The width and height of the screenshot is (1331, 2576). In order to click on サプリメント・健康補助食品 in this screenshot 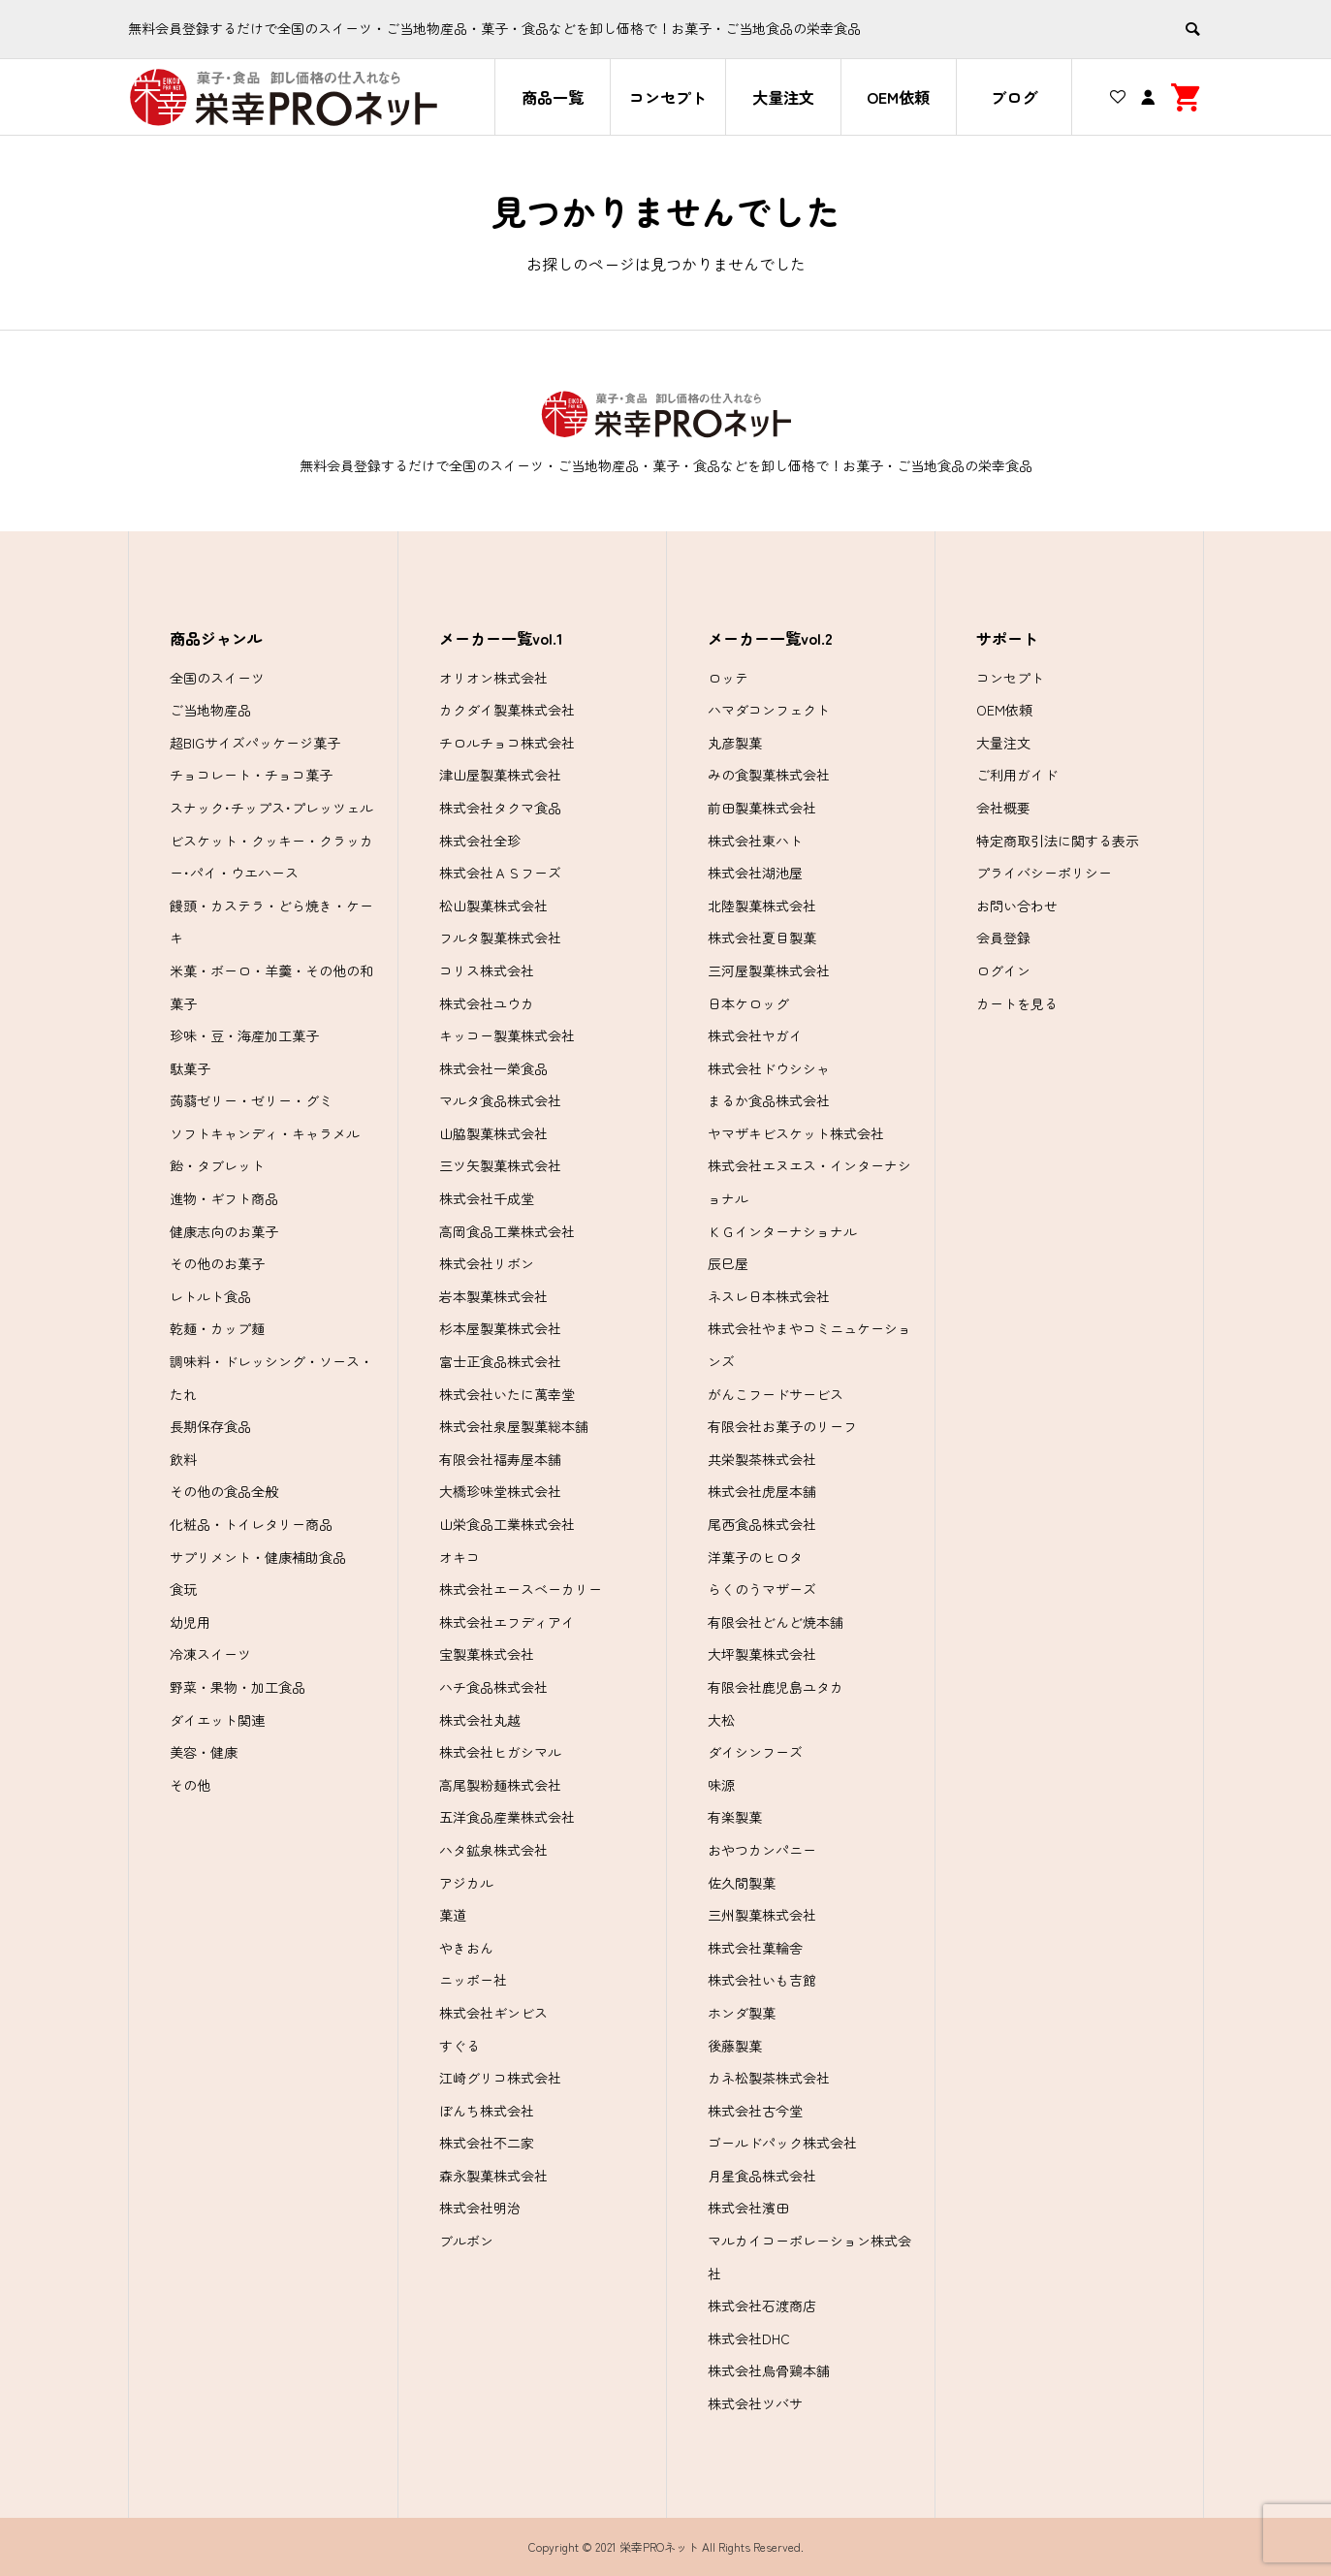, I will do `click(258, 1557)`.